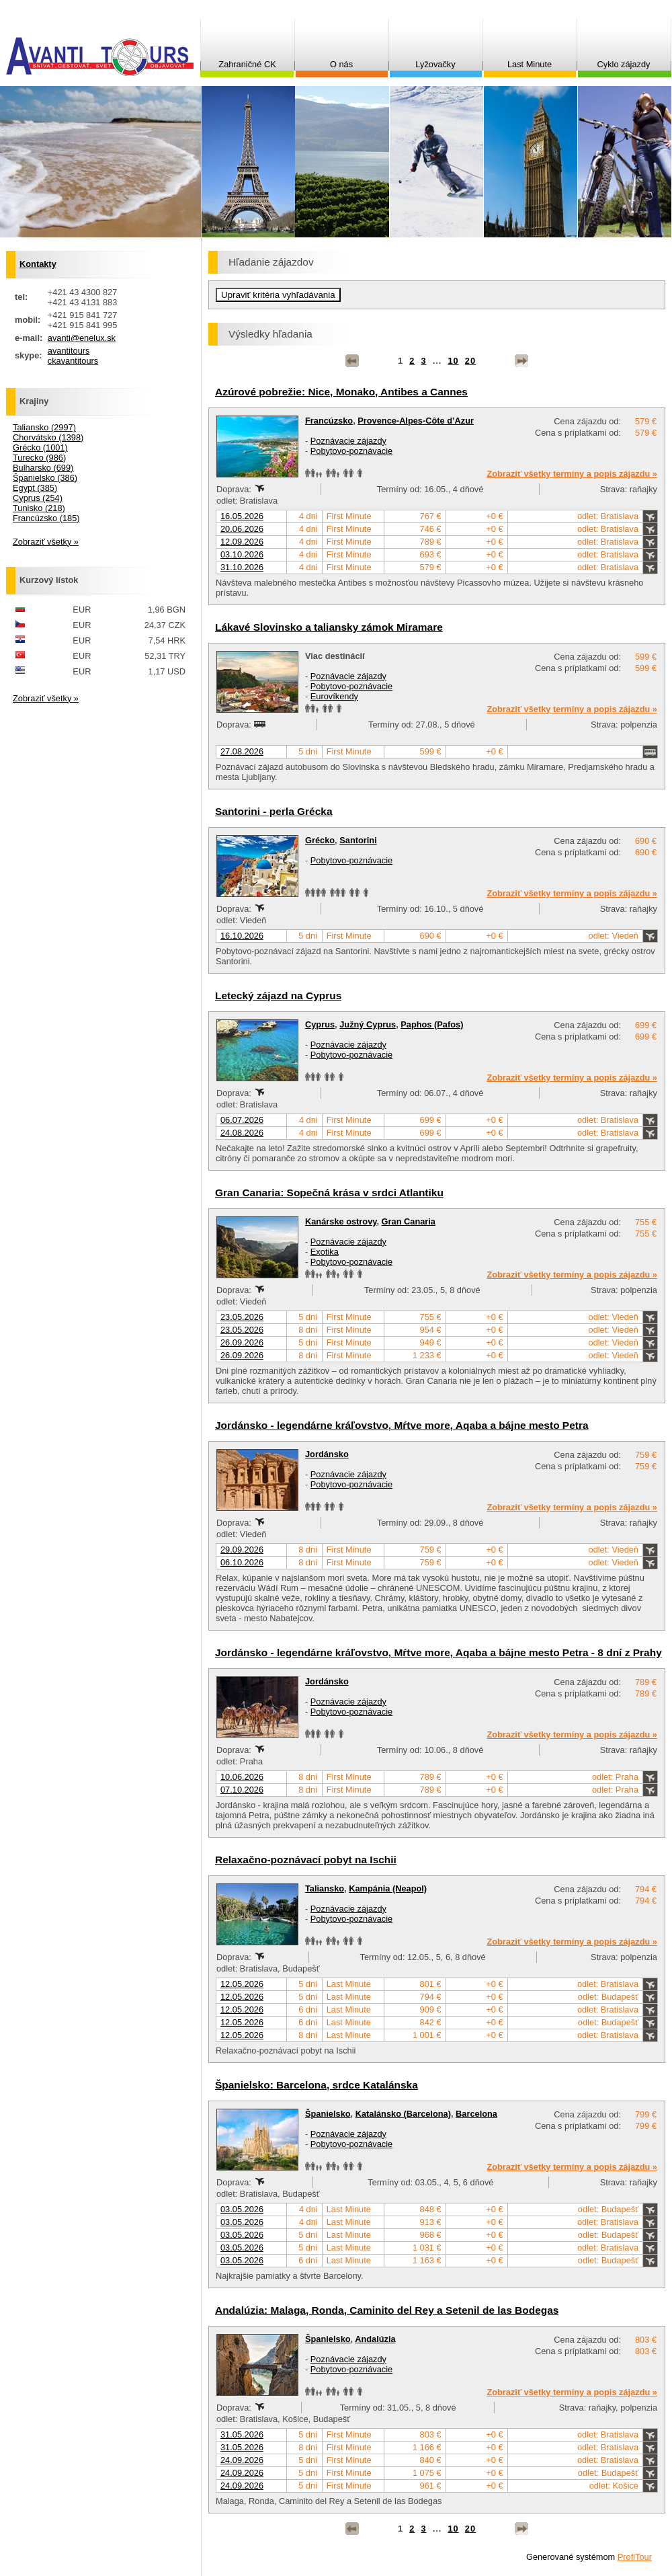 This screenshot has height=2576, width=672. I want to click on Kanárske ostrovy, so click(340, 1221).